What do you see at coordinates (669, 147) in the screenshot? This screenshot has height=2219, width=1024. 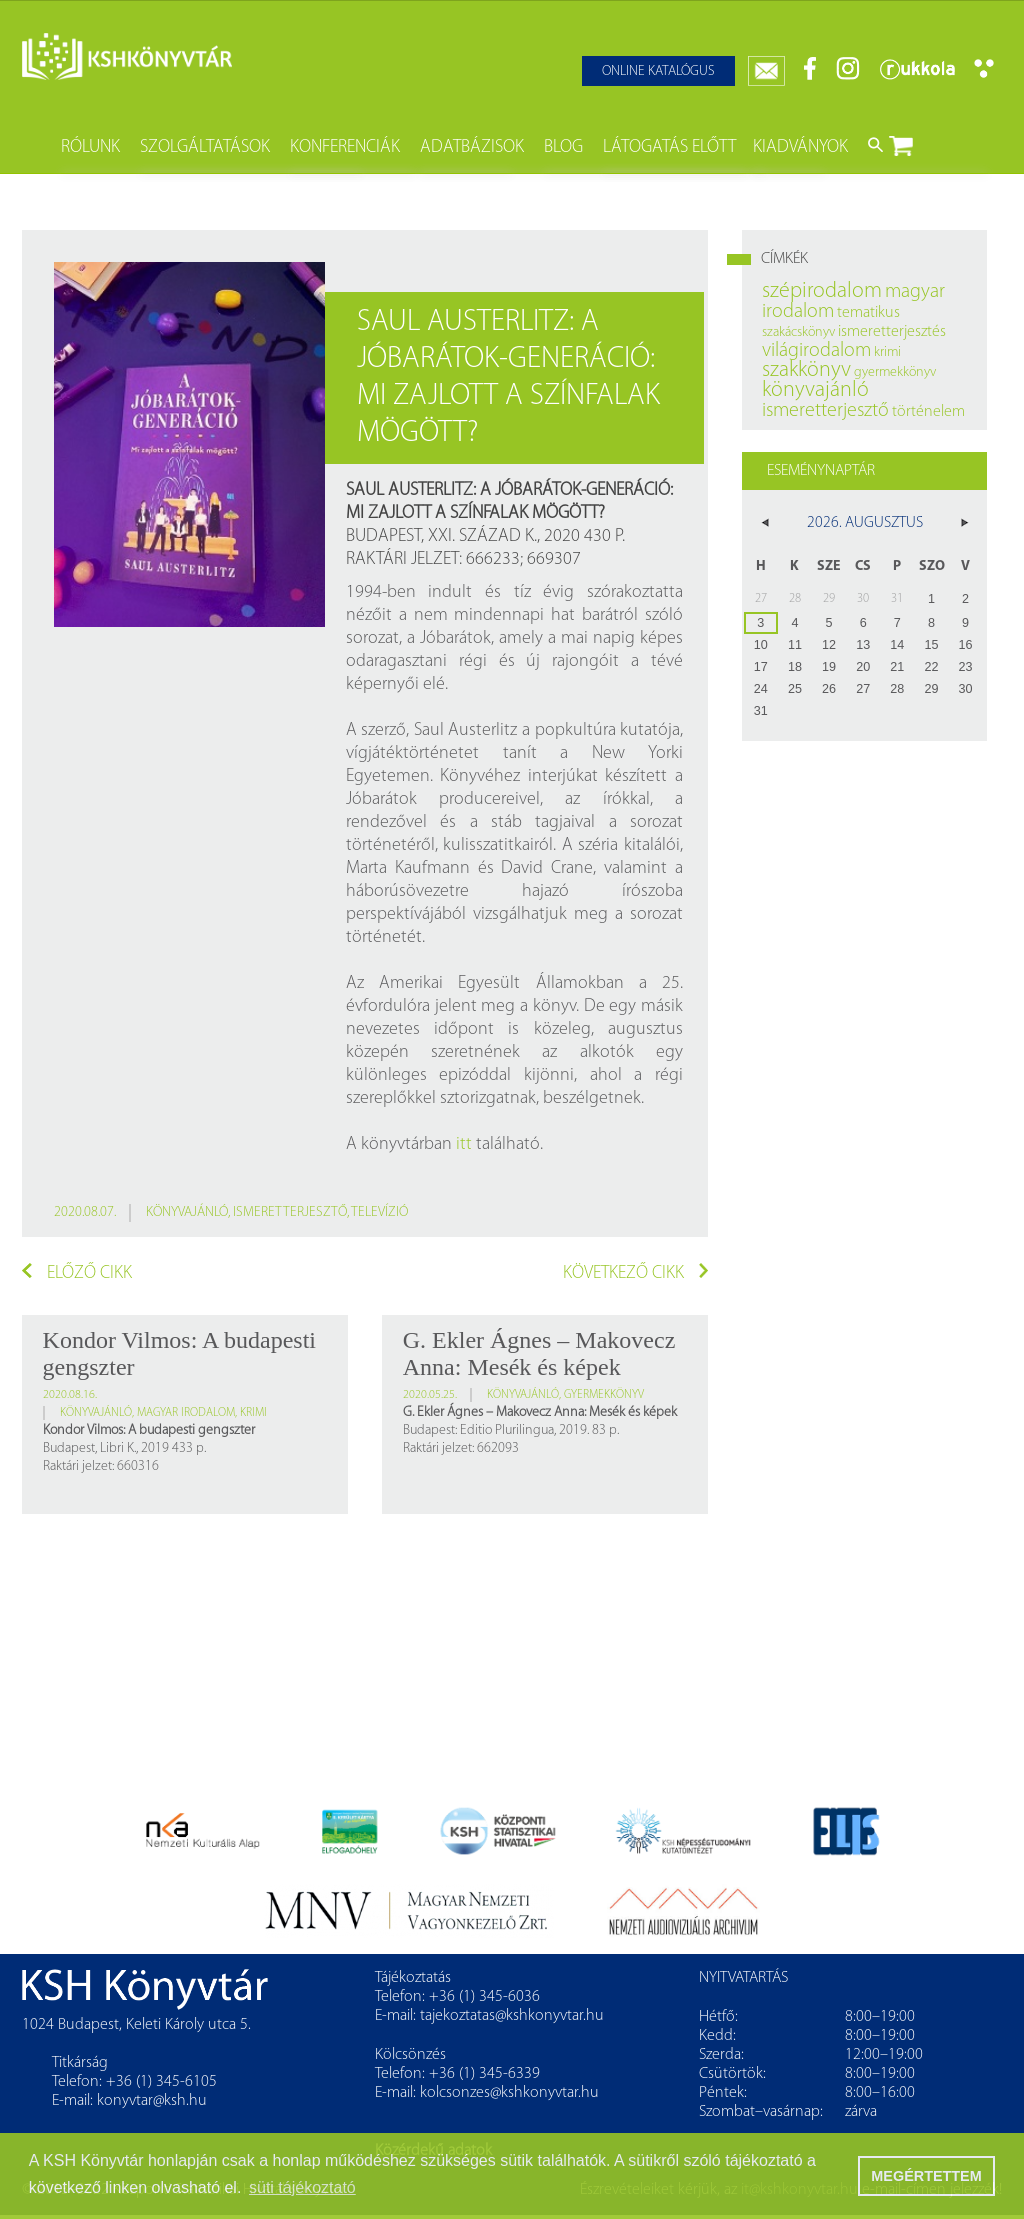 I see `Látogatás előtt` at bounding box center [669, 147].